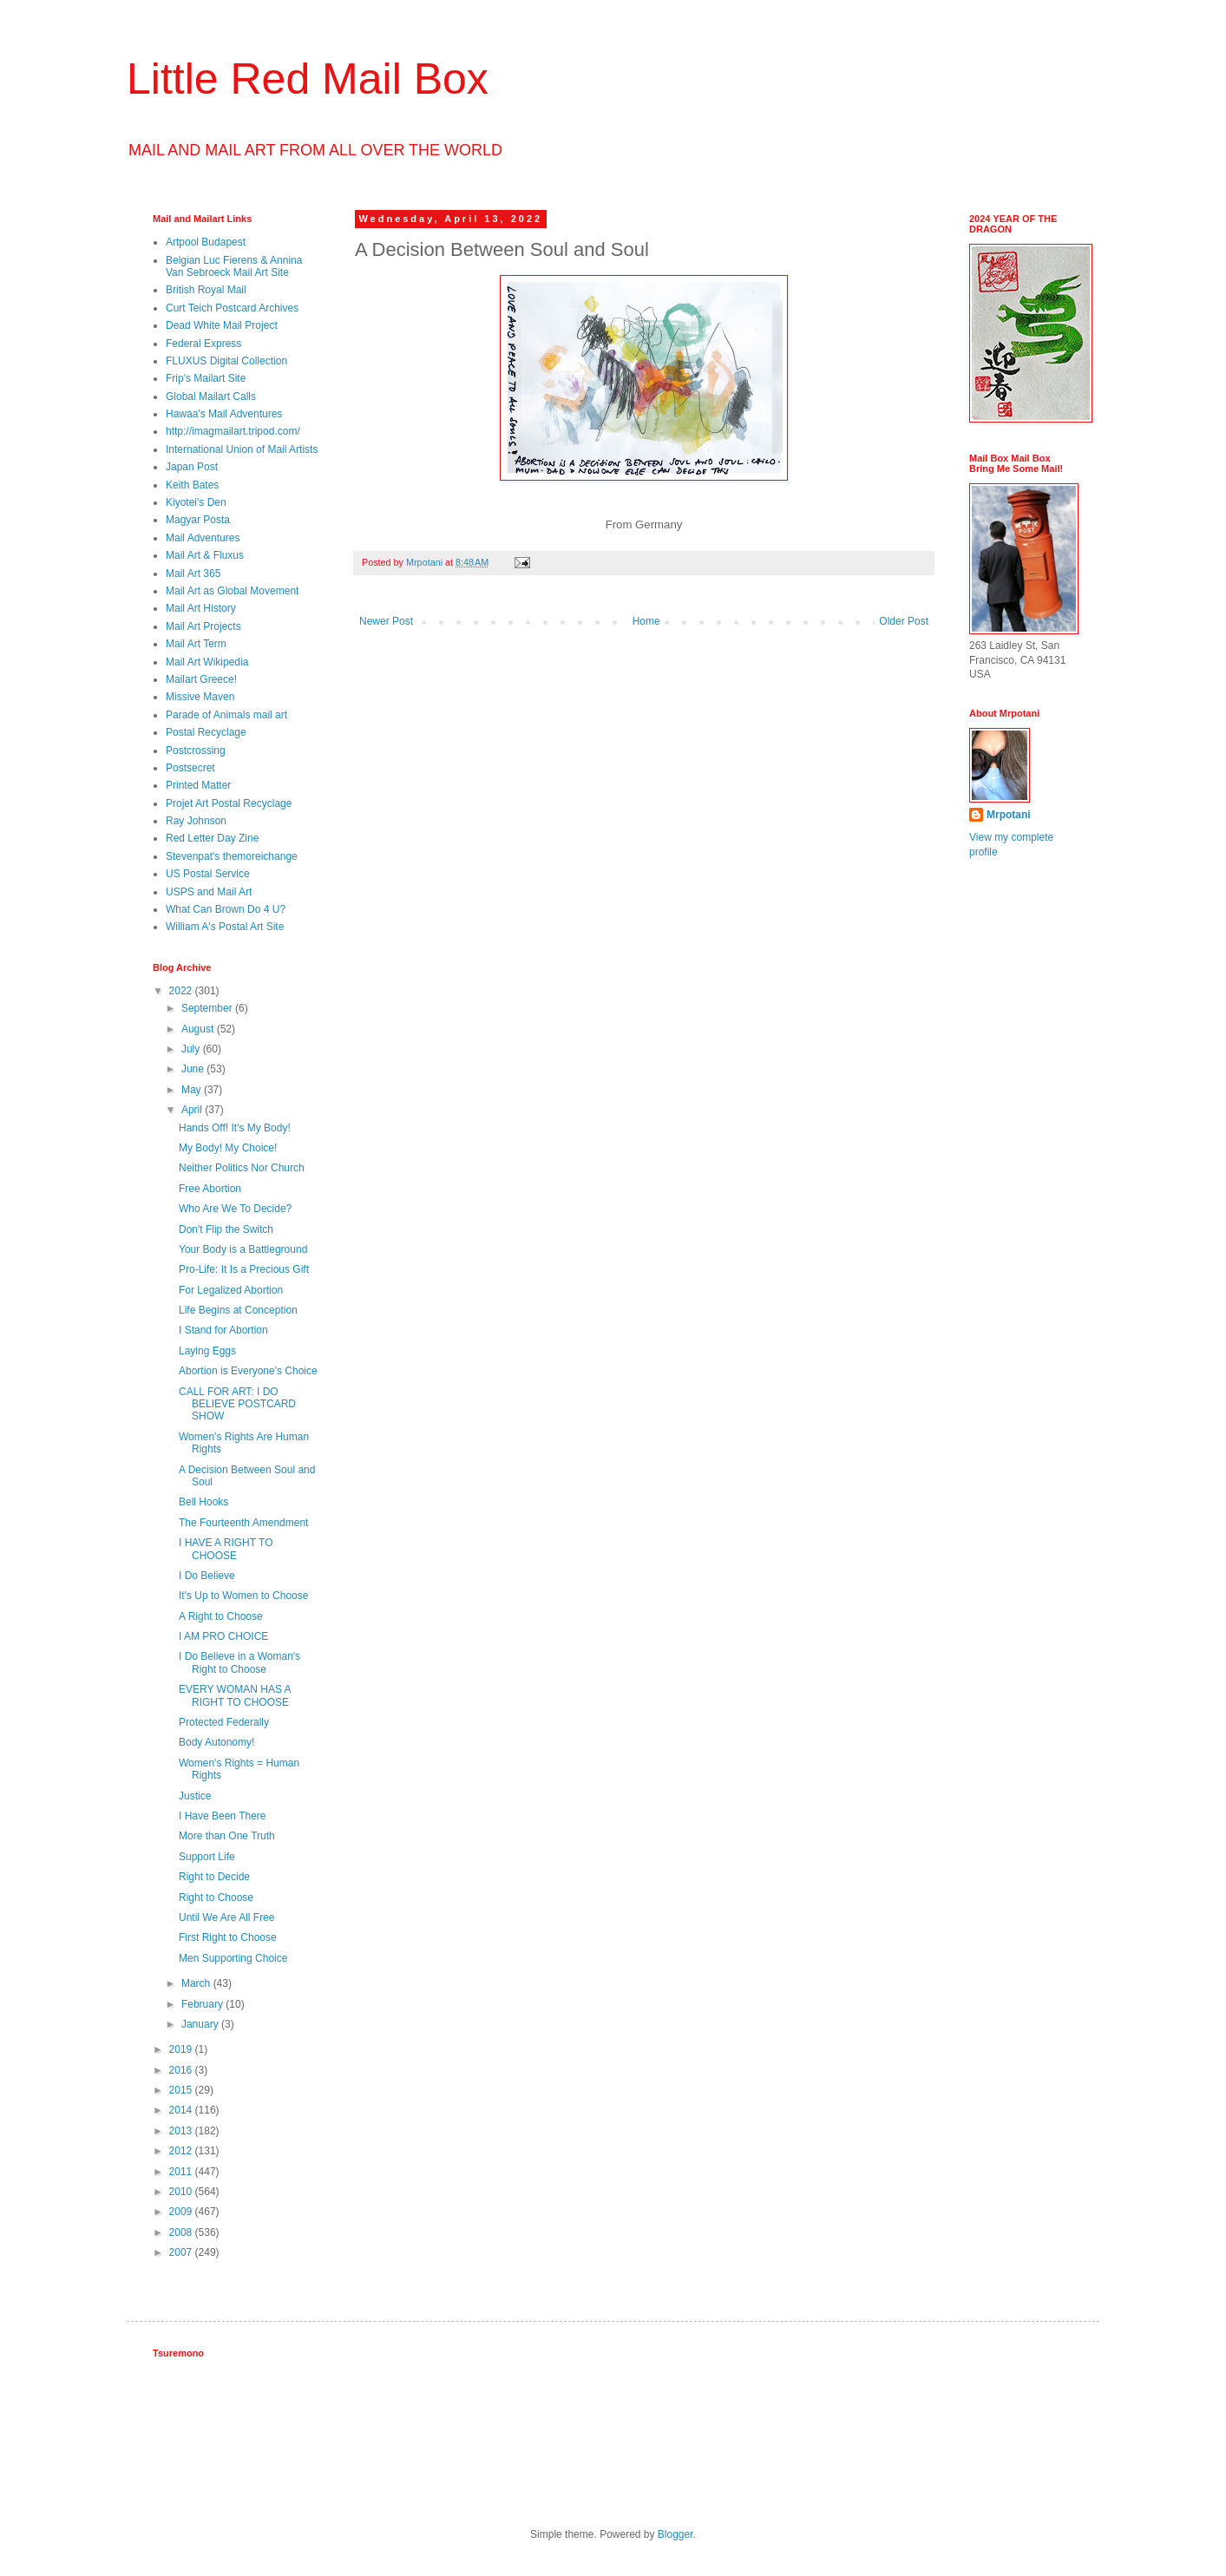  I want to click on Mail Art & Fluxus, so click(205, 555).